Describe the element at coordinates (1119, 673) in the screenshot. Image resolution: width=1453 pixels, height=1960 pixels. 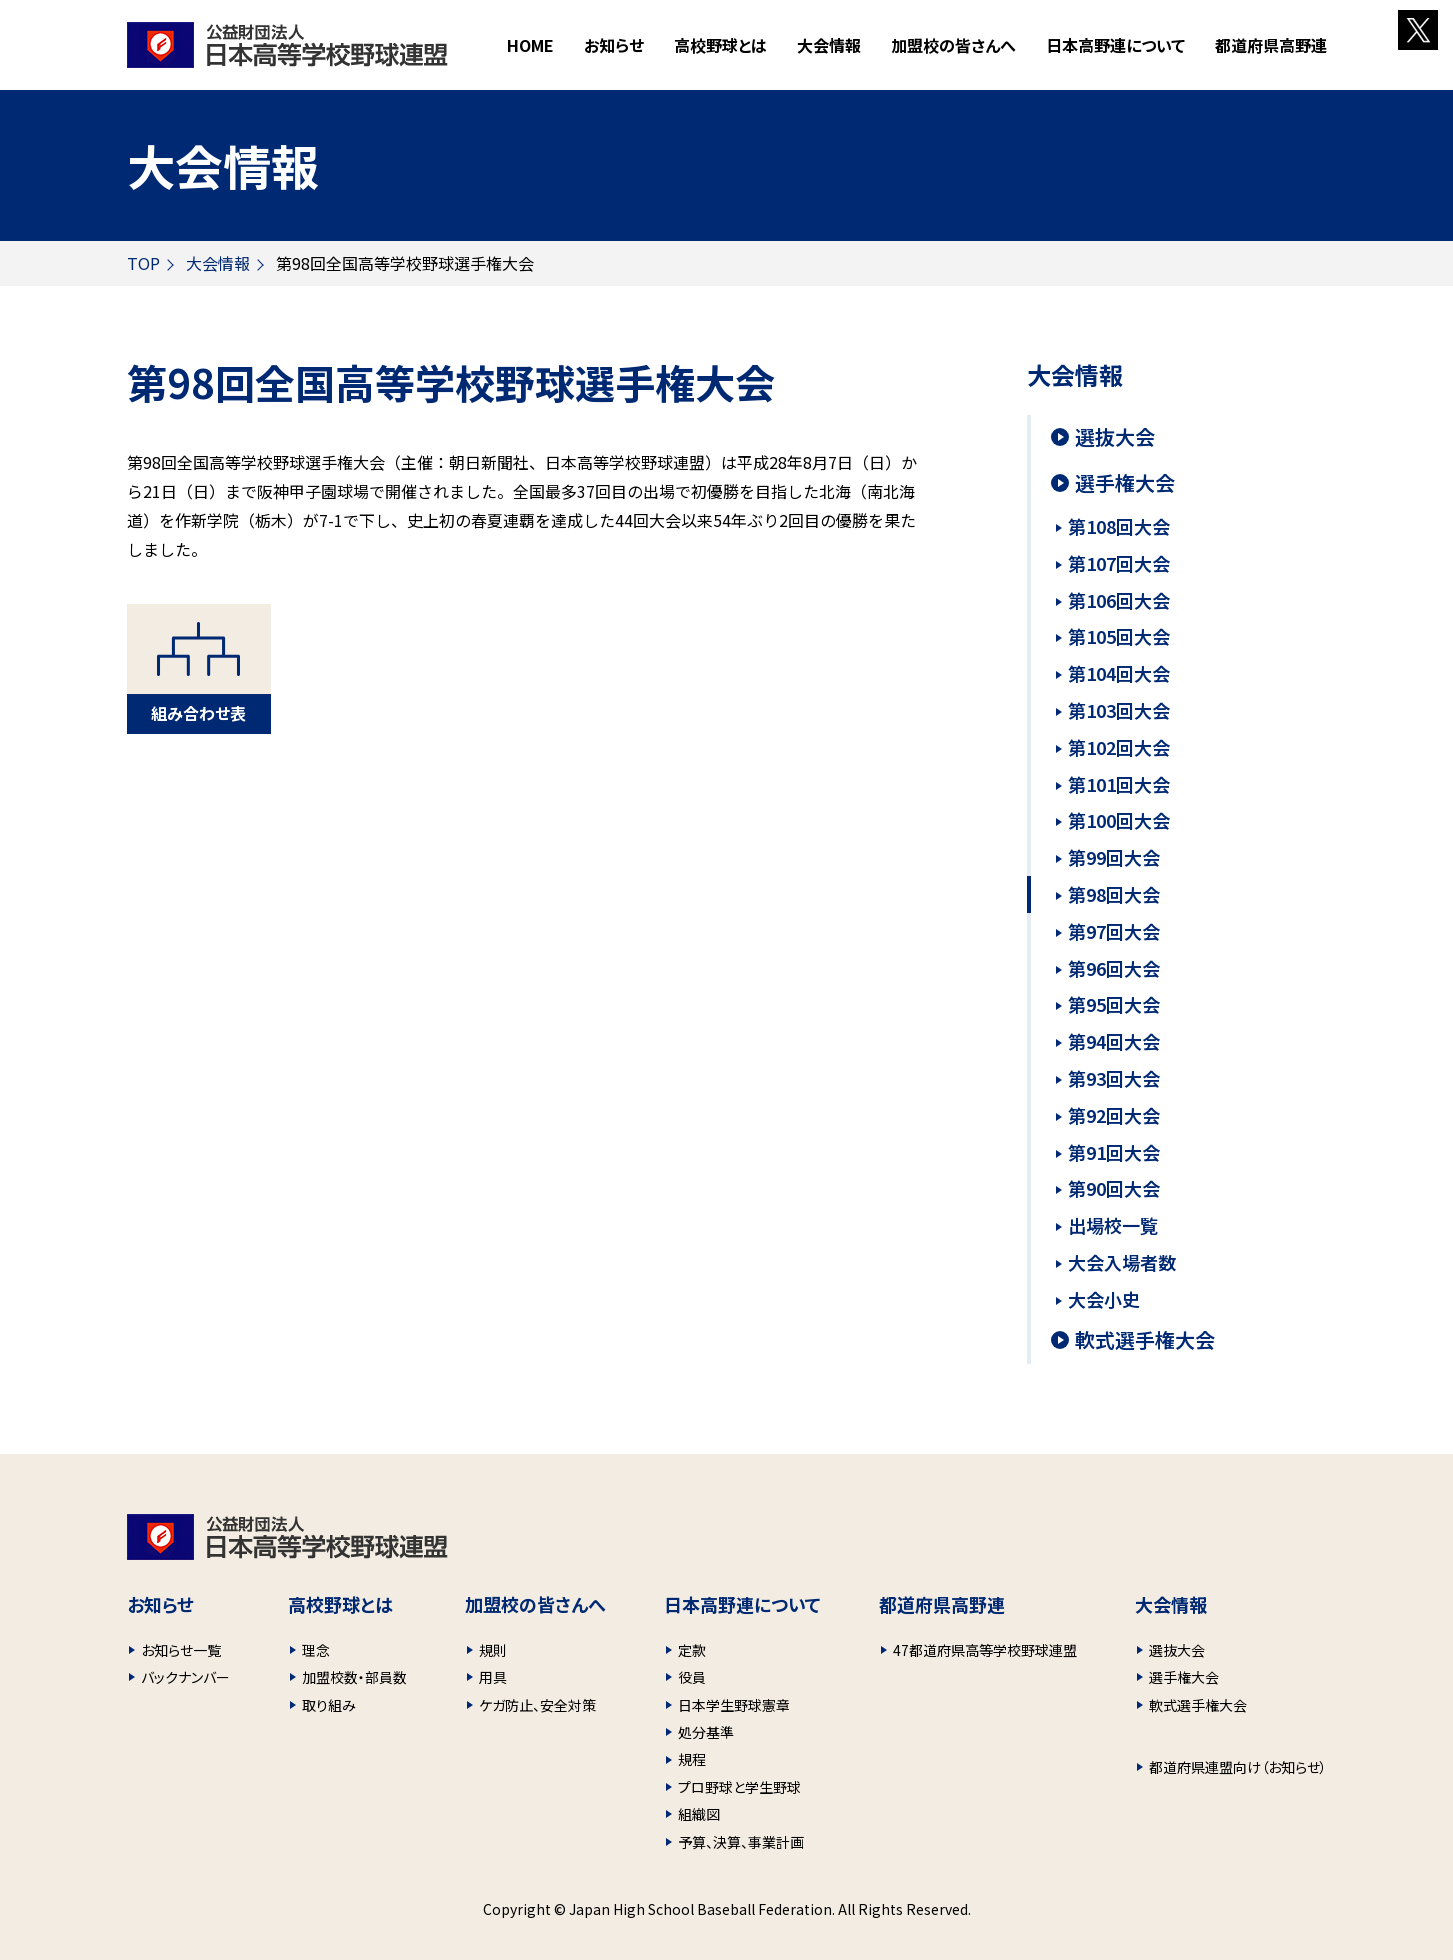
I see `第104回大会` at that location.